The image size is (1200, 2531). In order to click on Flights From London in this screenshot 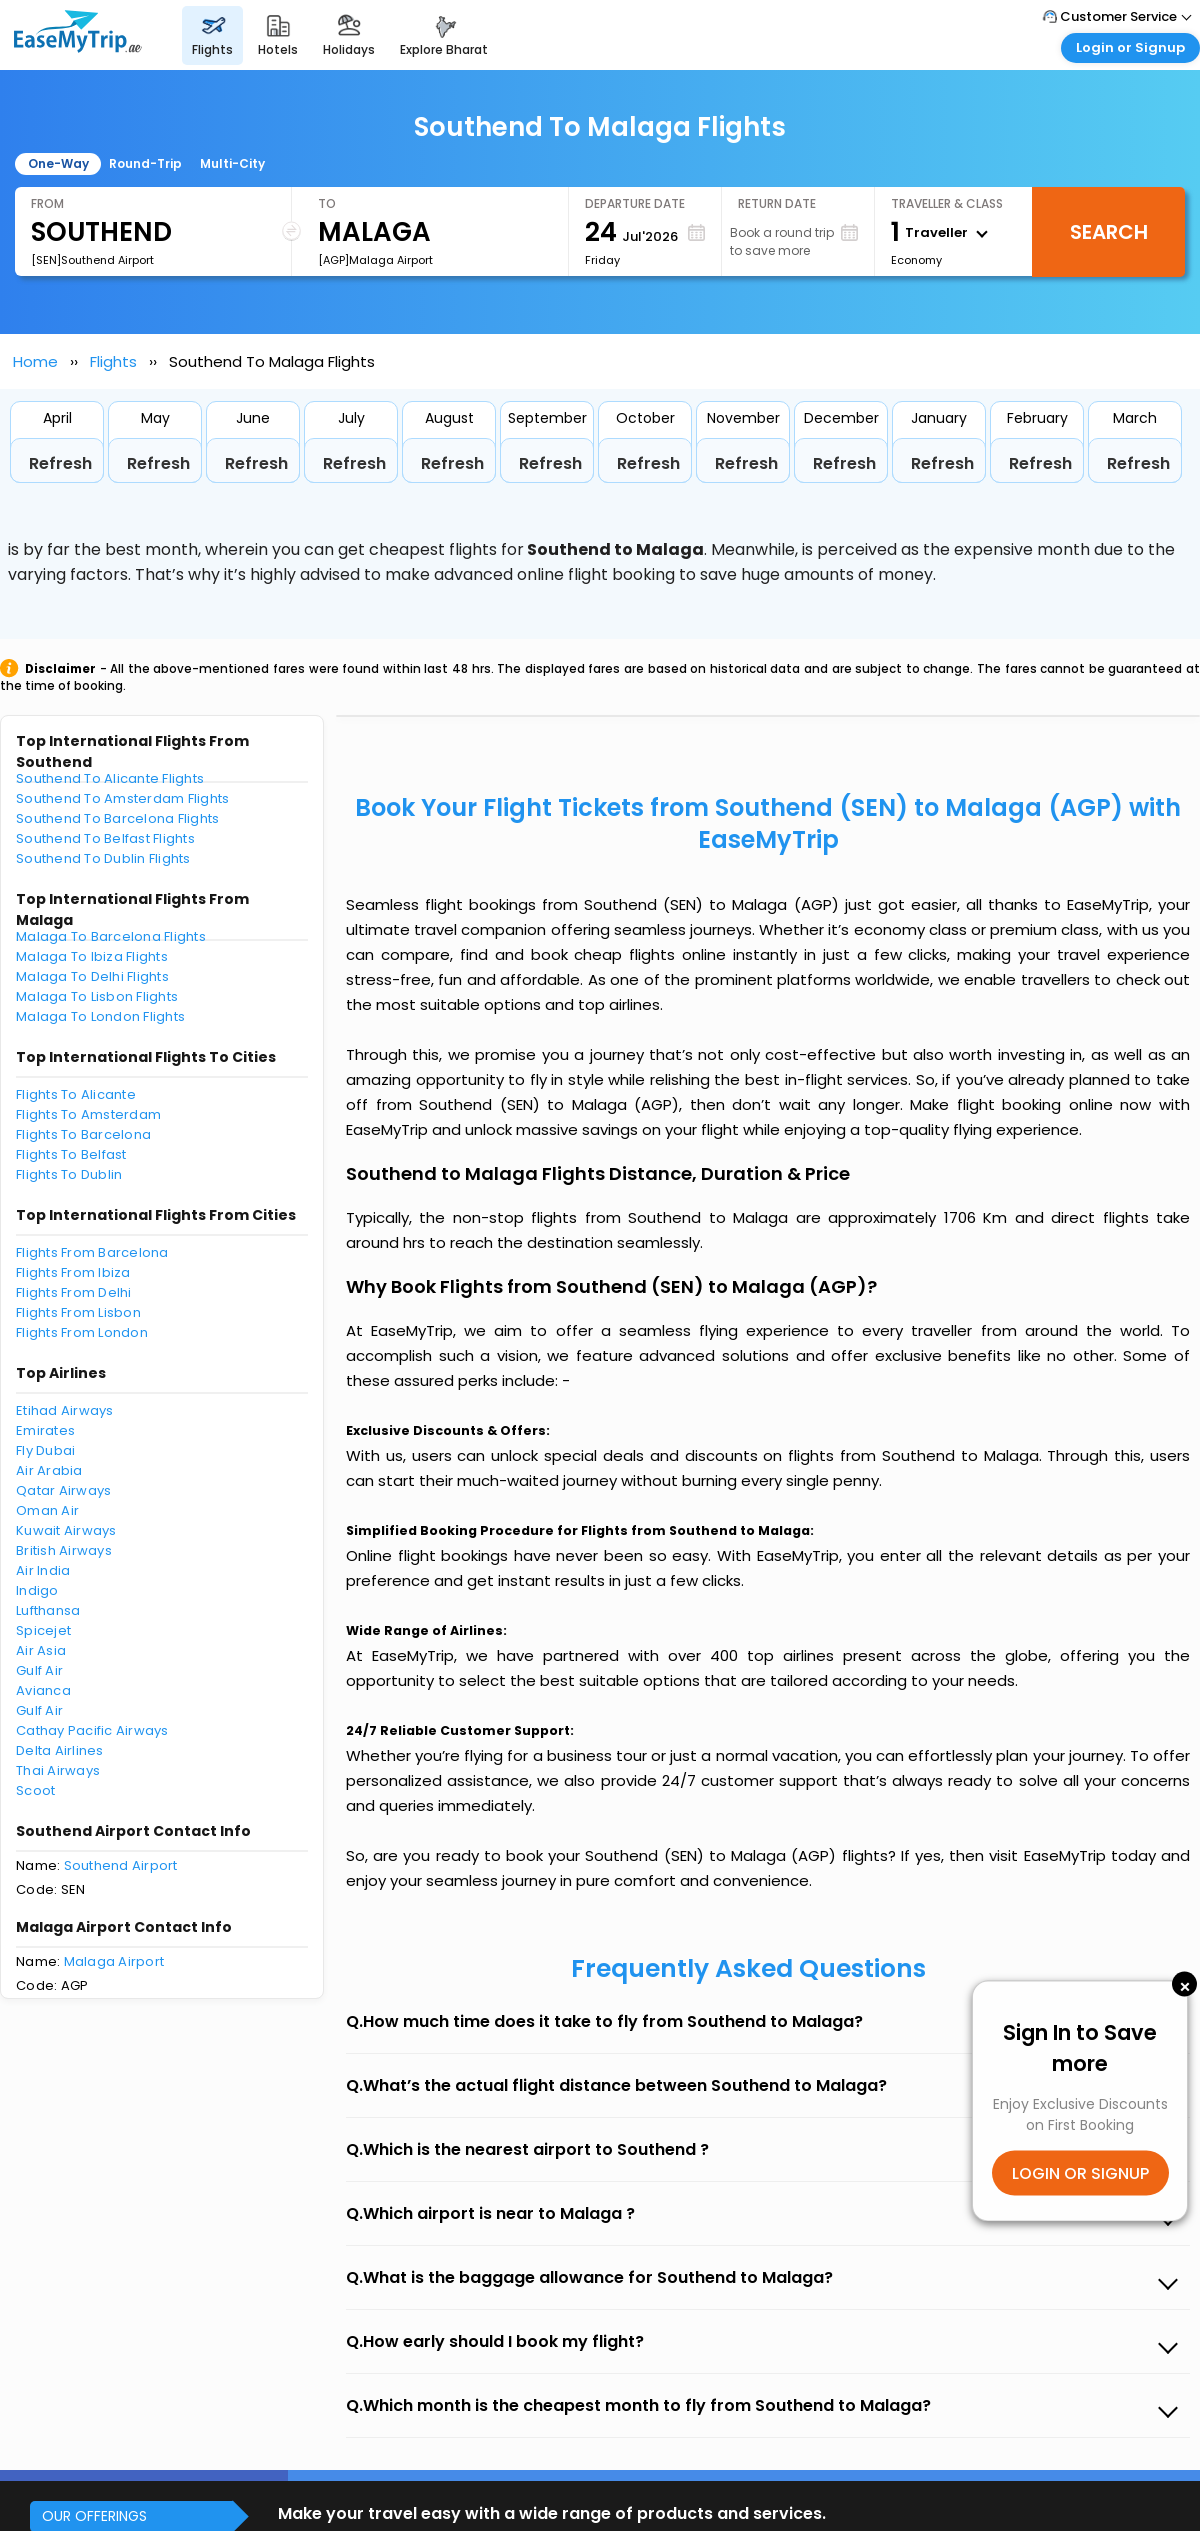, I will do `click(82, 1332)`.